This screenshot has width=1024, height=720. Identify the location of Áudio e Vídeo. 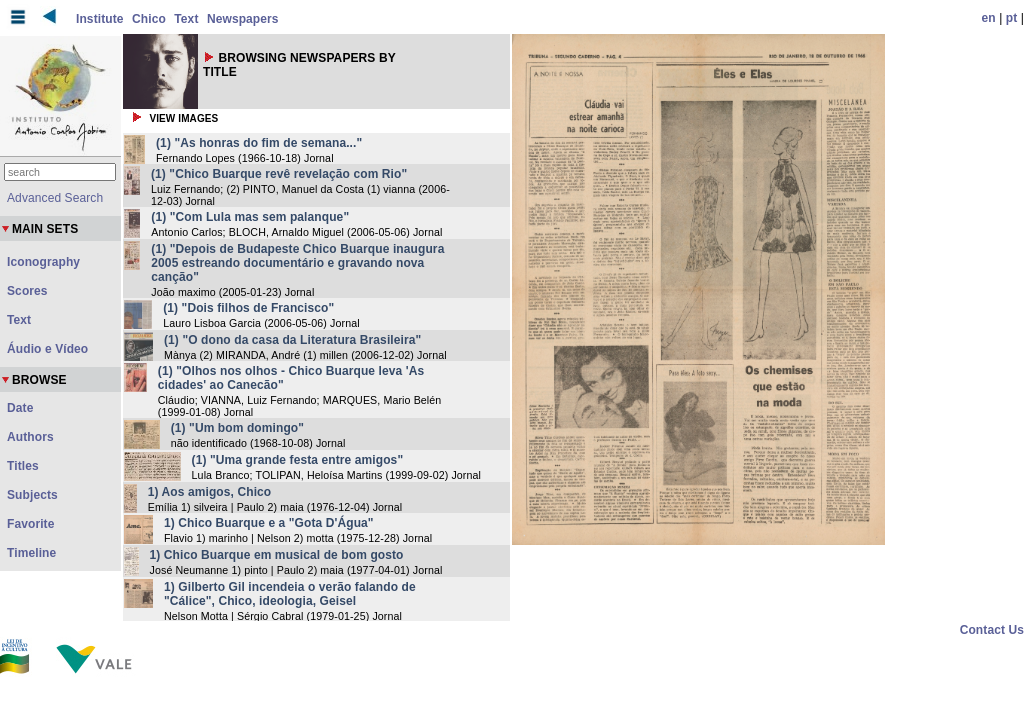
(47, 349).